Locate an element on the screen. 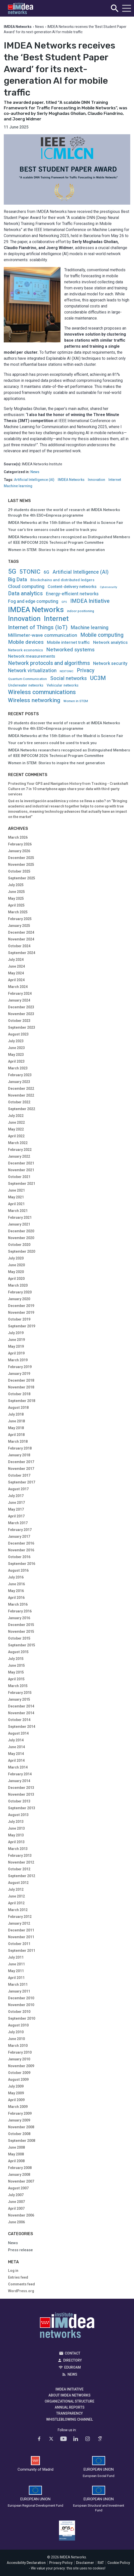  December 2019 is located at coordinates (21, 1306).